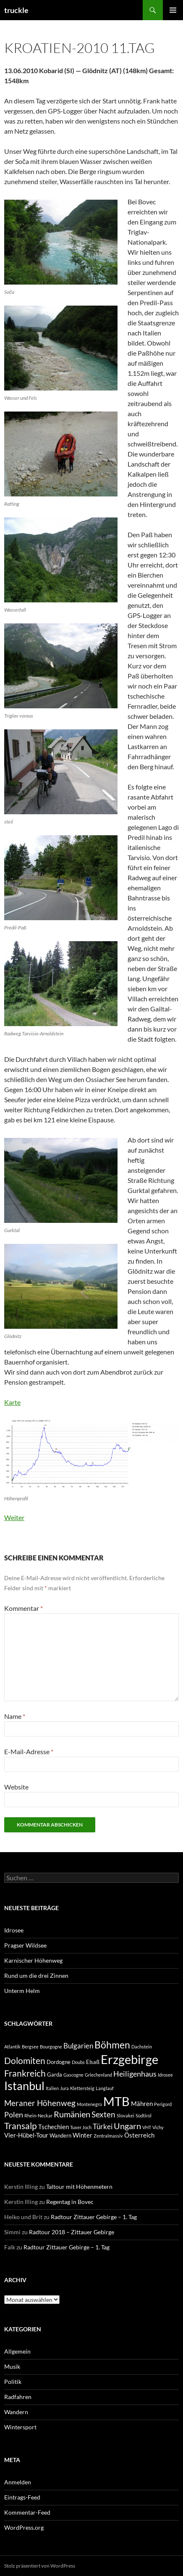 The height and width of the screenshot is (2576, 183). What do you see at coordinates (24, 2086) in the screenshot?
I see `Istanbul [Istanbul (24 Einträge)]` at bounding box center [24, 2086].